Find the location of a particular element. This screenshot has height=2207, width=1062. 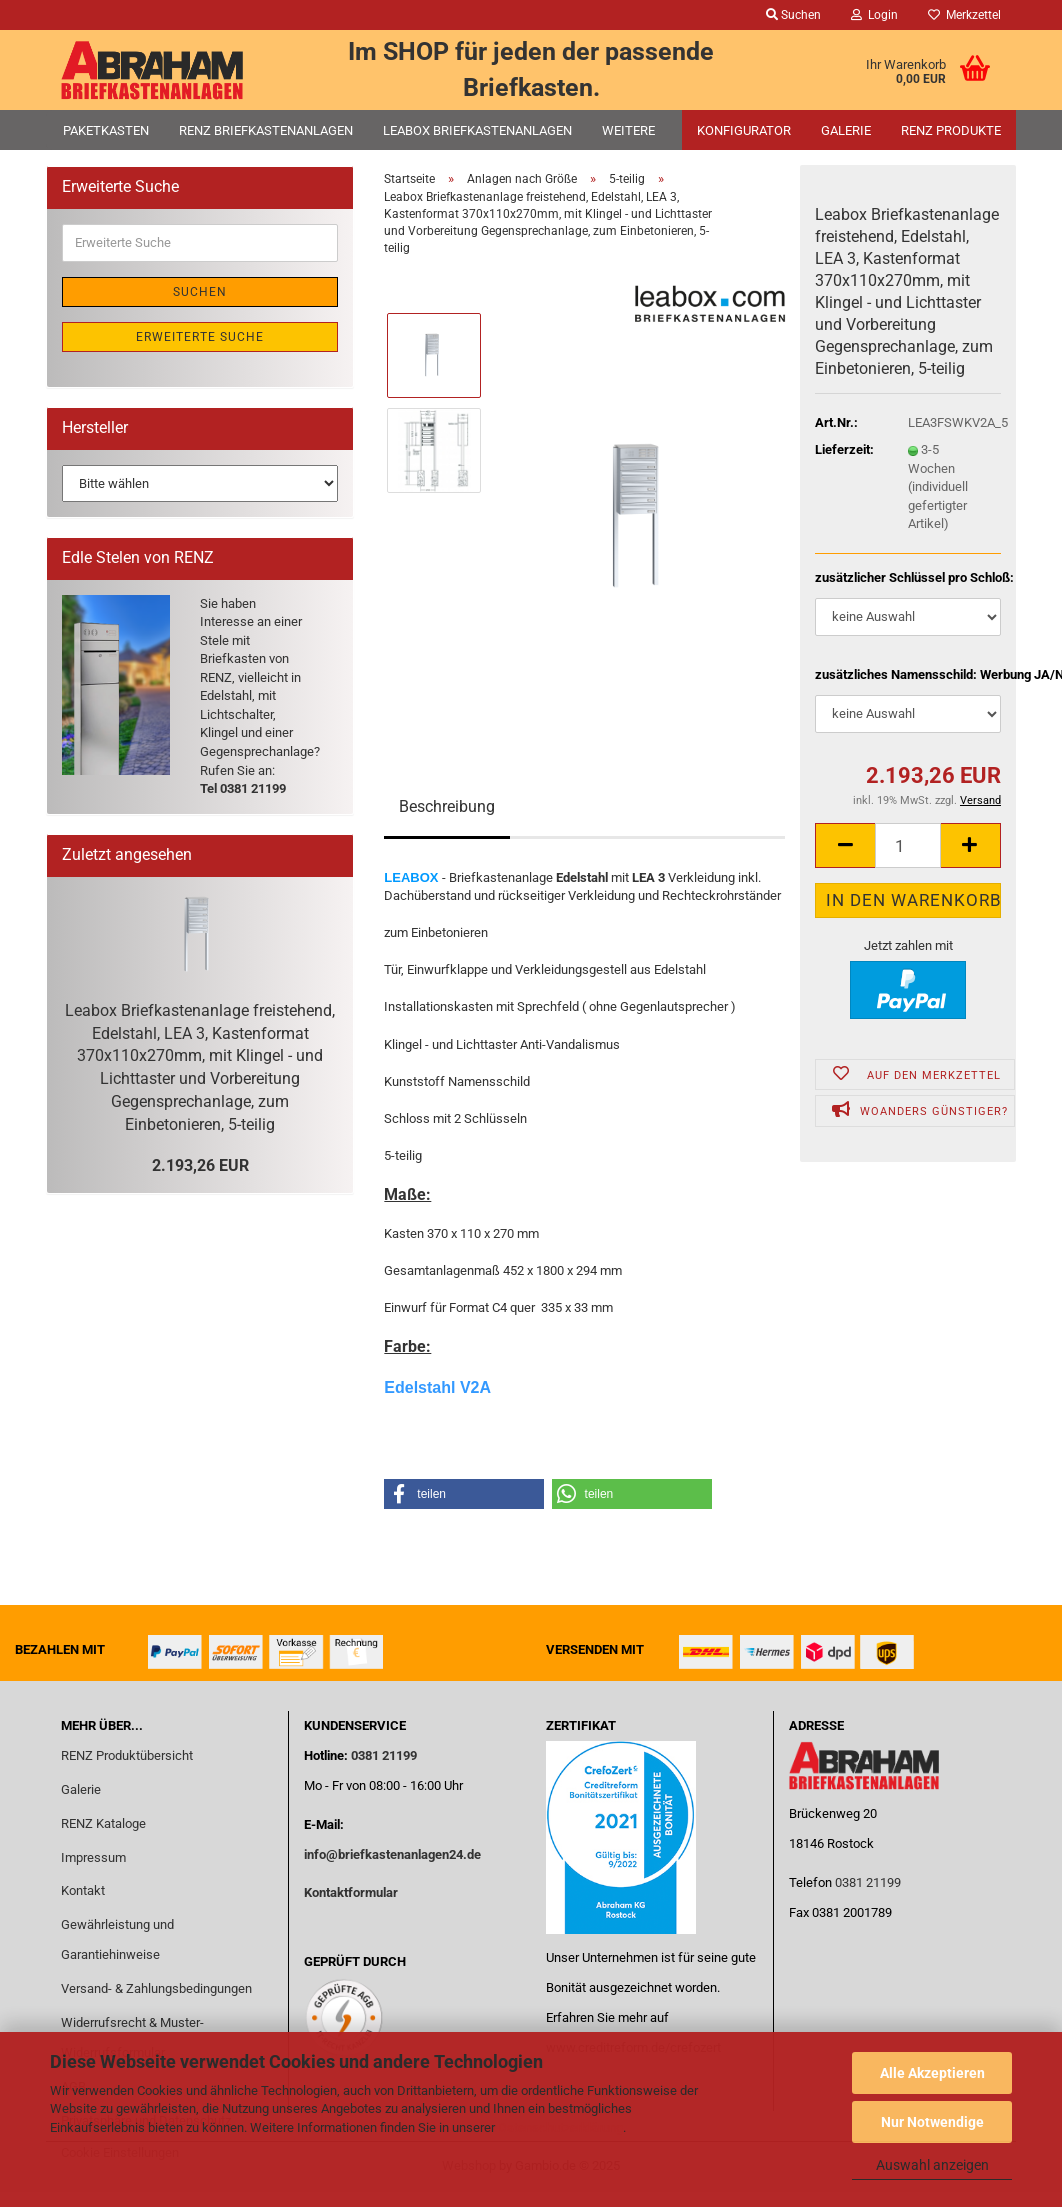

Merkzettel is located at coordinates (964, 15).